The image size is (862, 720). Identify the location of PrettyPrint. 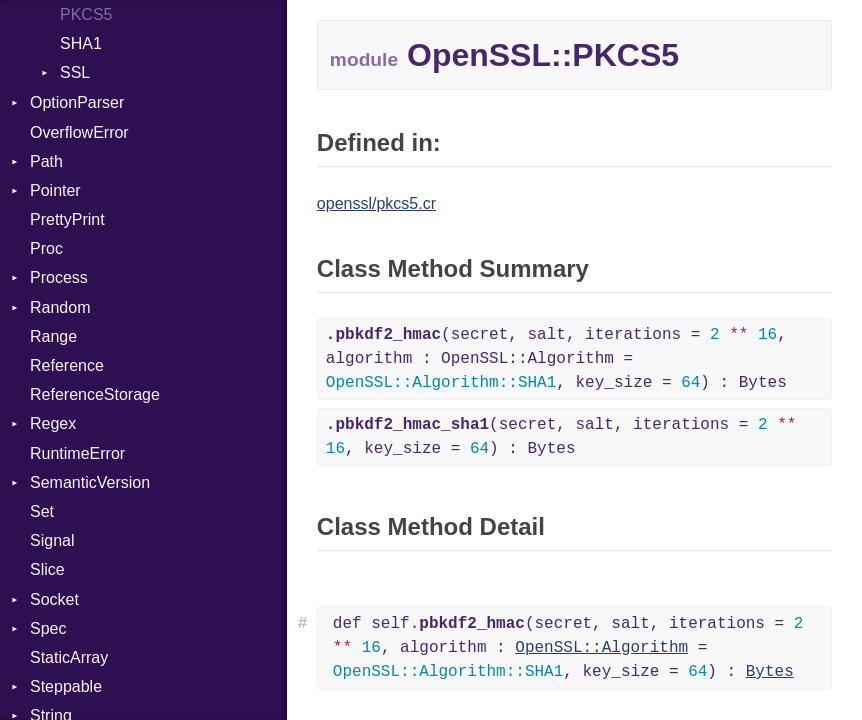
(67, 219).